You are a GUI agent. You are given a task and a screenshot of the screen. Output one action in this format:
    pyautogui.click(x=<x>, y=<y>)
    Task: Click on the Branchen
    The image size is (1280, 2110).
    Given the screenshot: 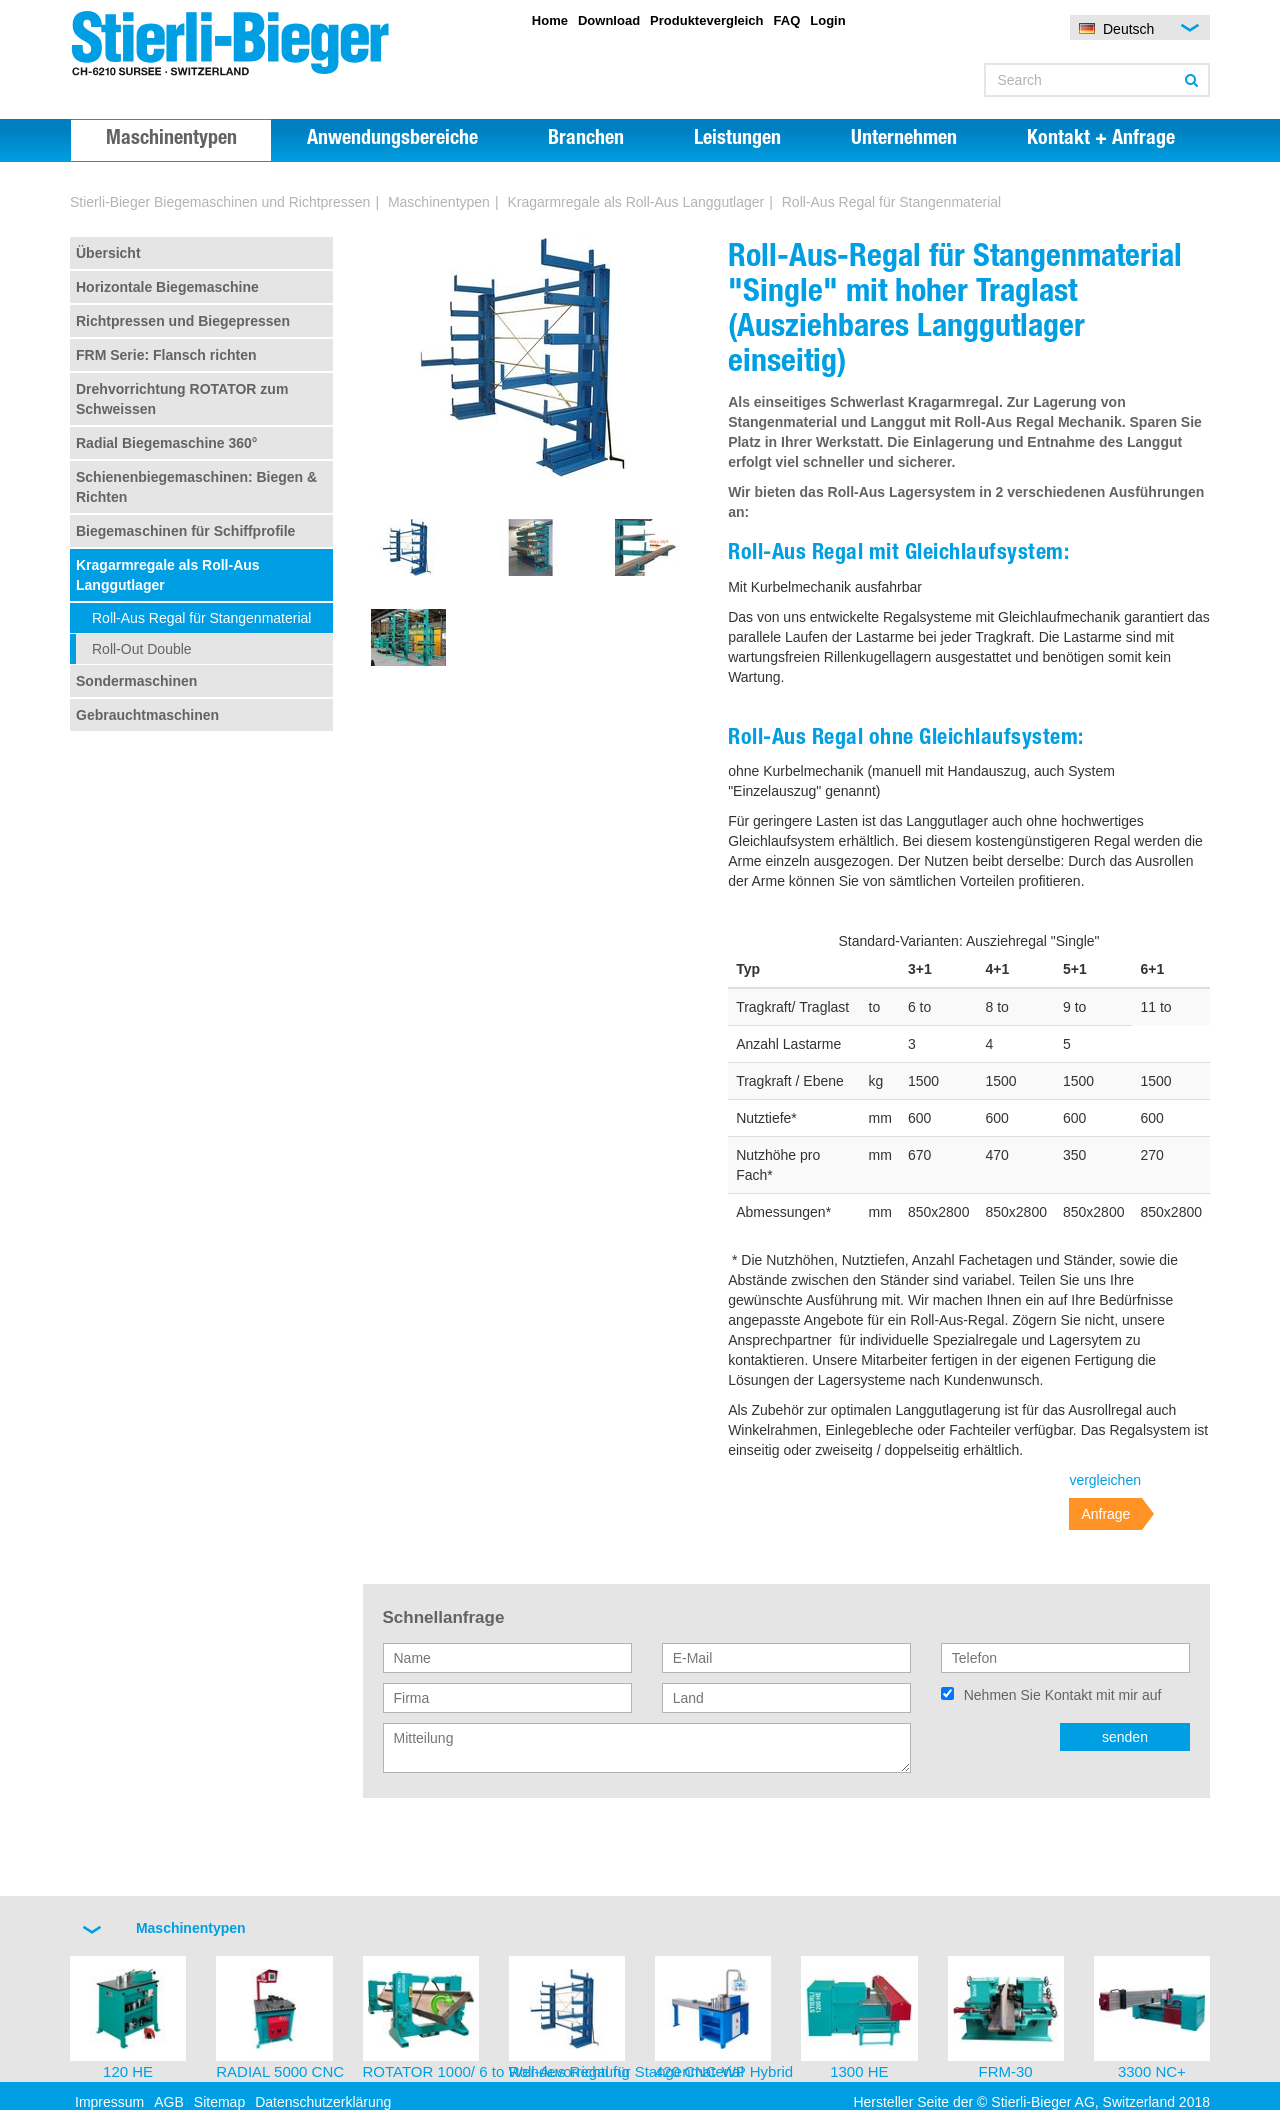 What is the action you would take?
    pyautogui.click(x=586, y=140)
    